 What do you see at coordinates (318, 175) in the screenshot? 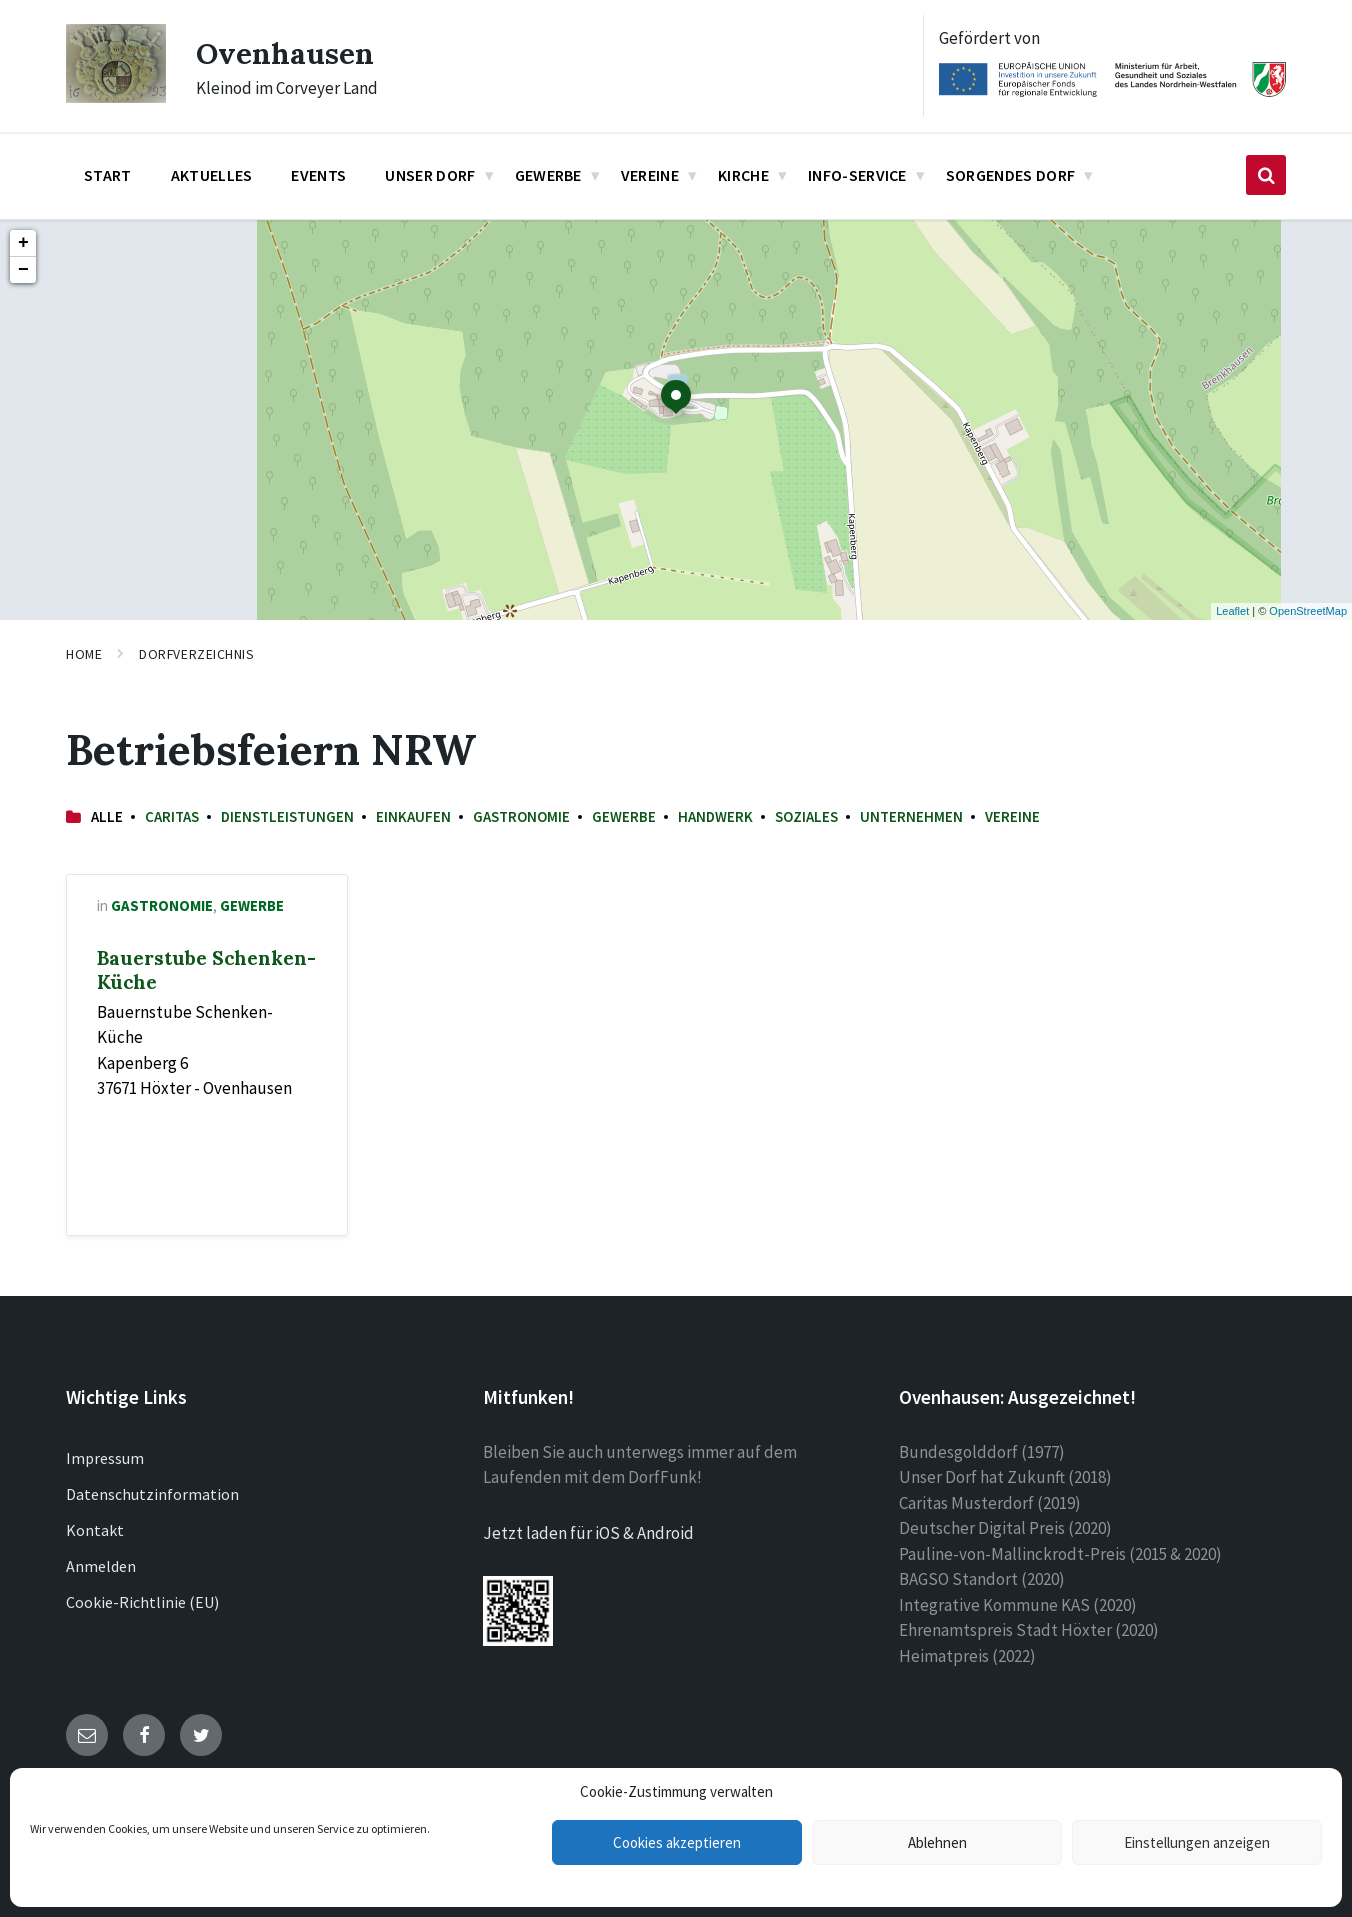
I see `Events [menuitem]` at bounding box center [318, 175].